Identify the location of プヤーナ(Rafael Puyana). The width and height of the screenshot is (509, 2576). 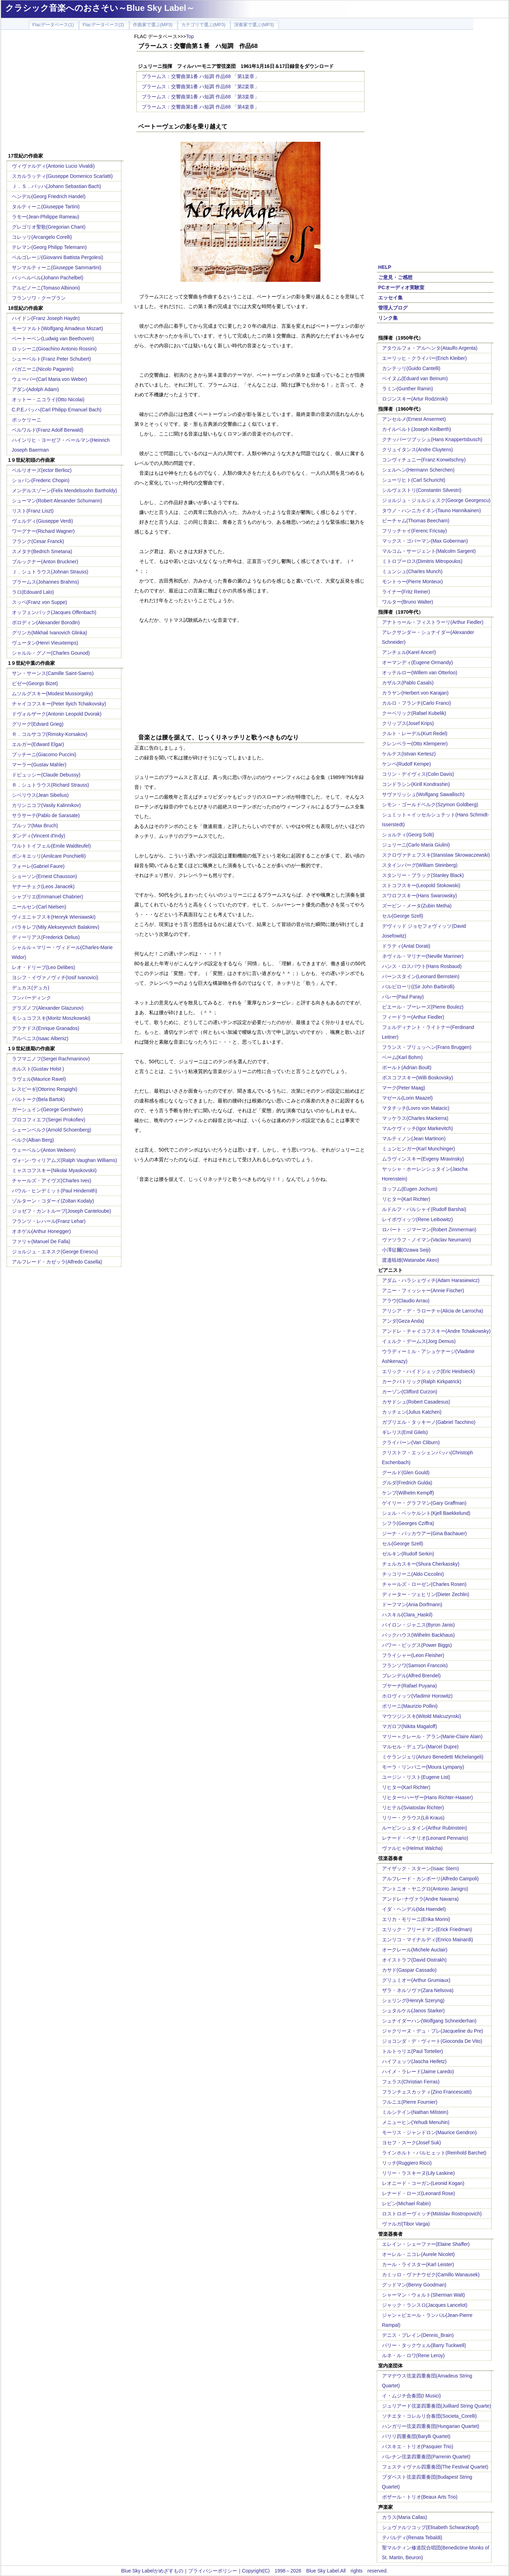
(409, 1686).